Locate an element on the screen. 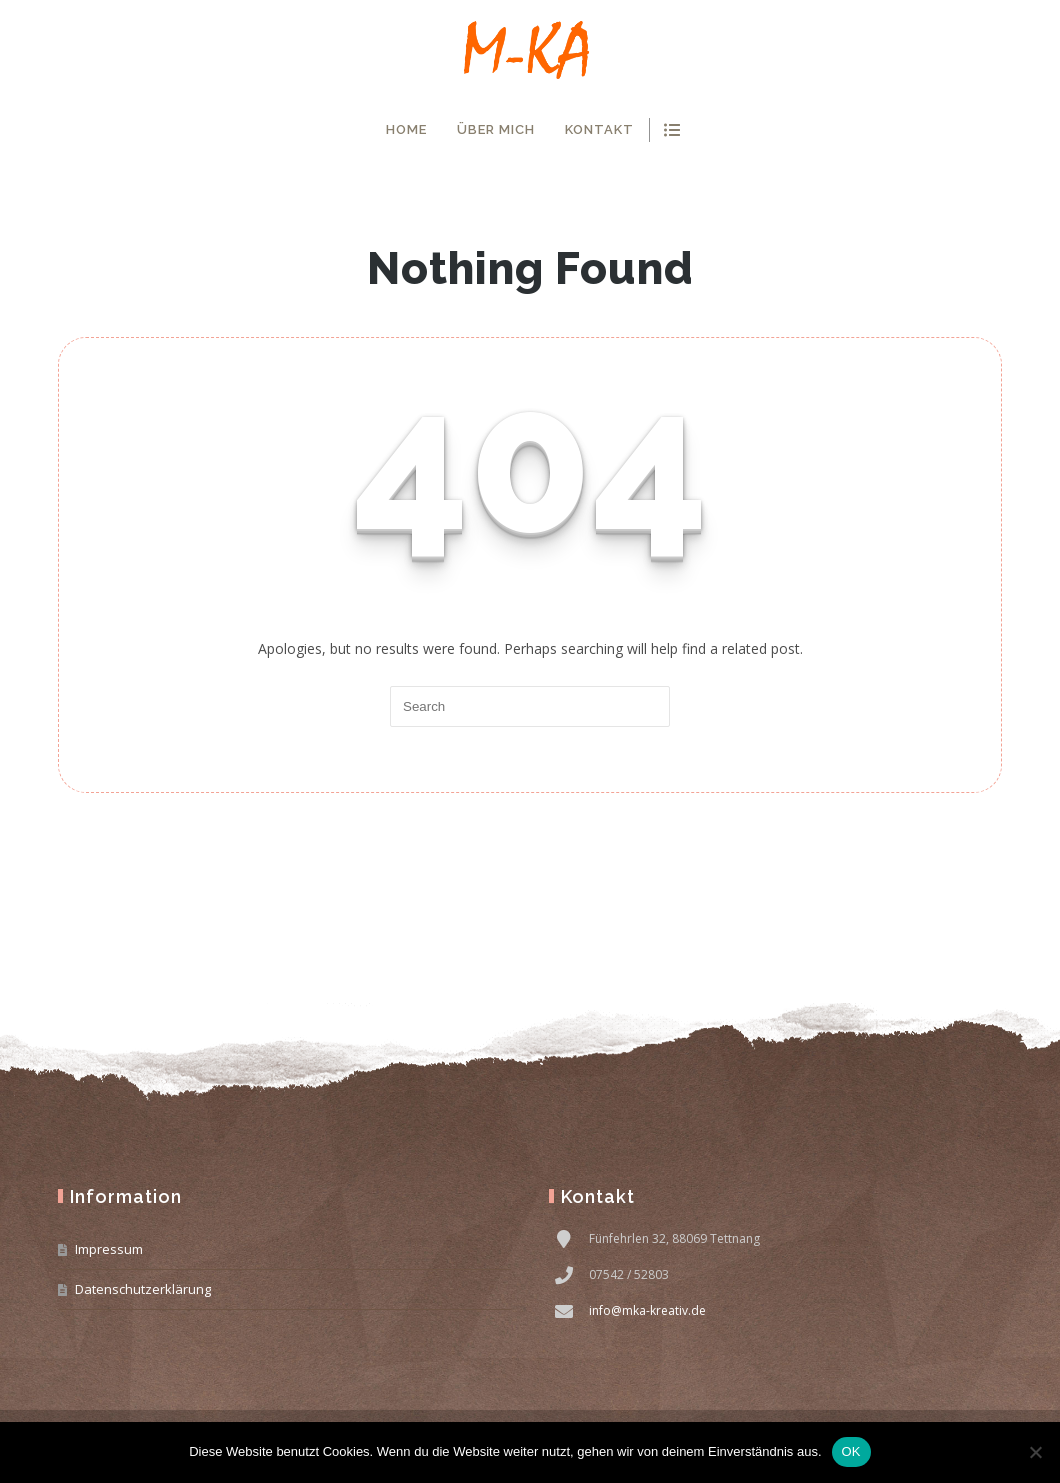 The height and width of the screenshot is (1483, 1060). Kontakt is located at coordinates (599, 129).